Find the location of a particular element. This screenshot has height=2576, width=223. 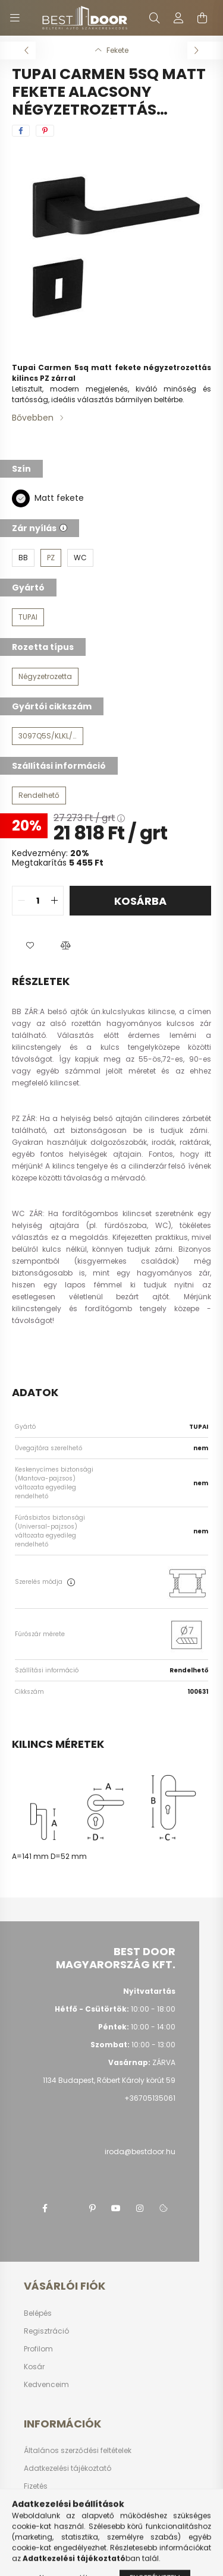

Profilom is located at coordinates (38, 2349).